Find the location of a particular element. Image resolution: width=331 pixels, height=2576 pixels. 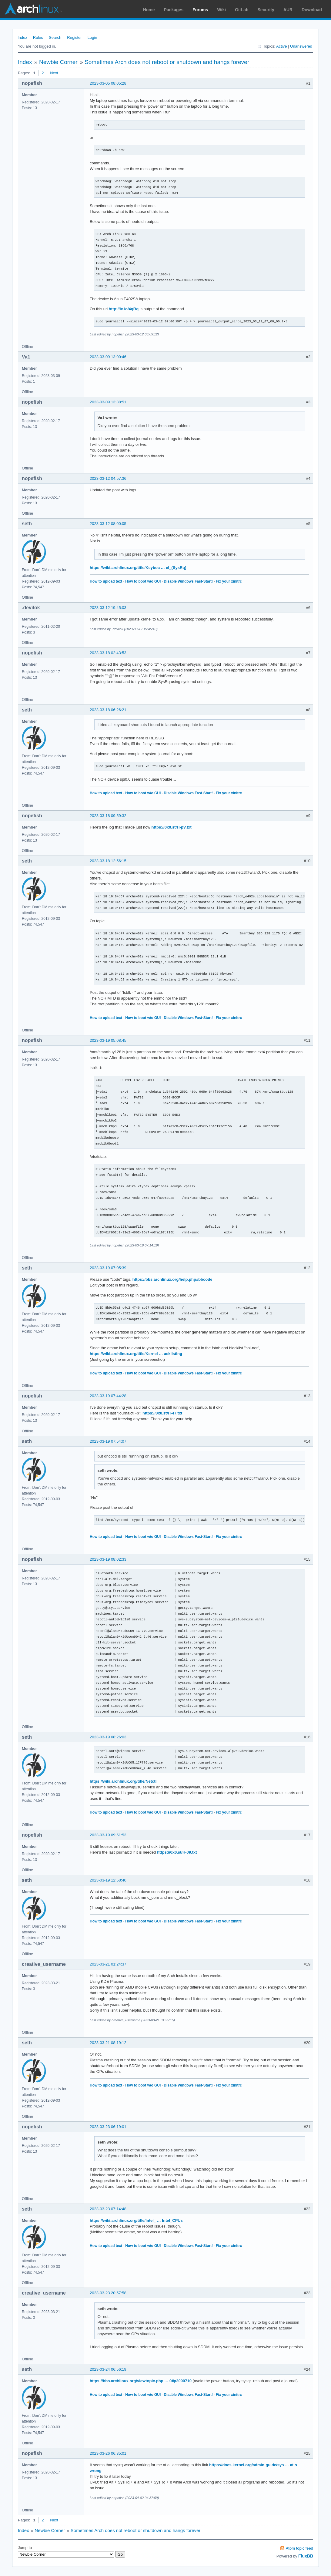

Index is located at coordinates (22, 37).